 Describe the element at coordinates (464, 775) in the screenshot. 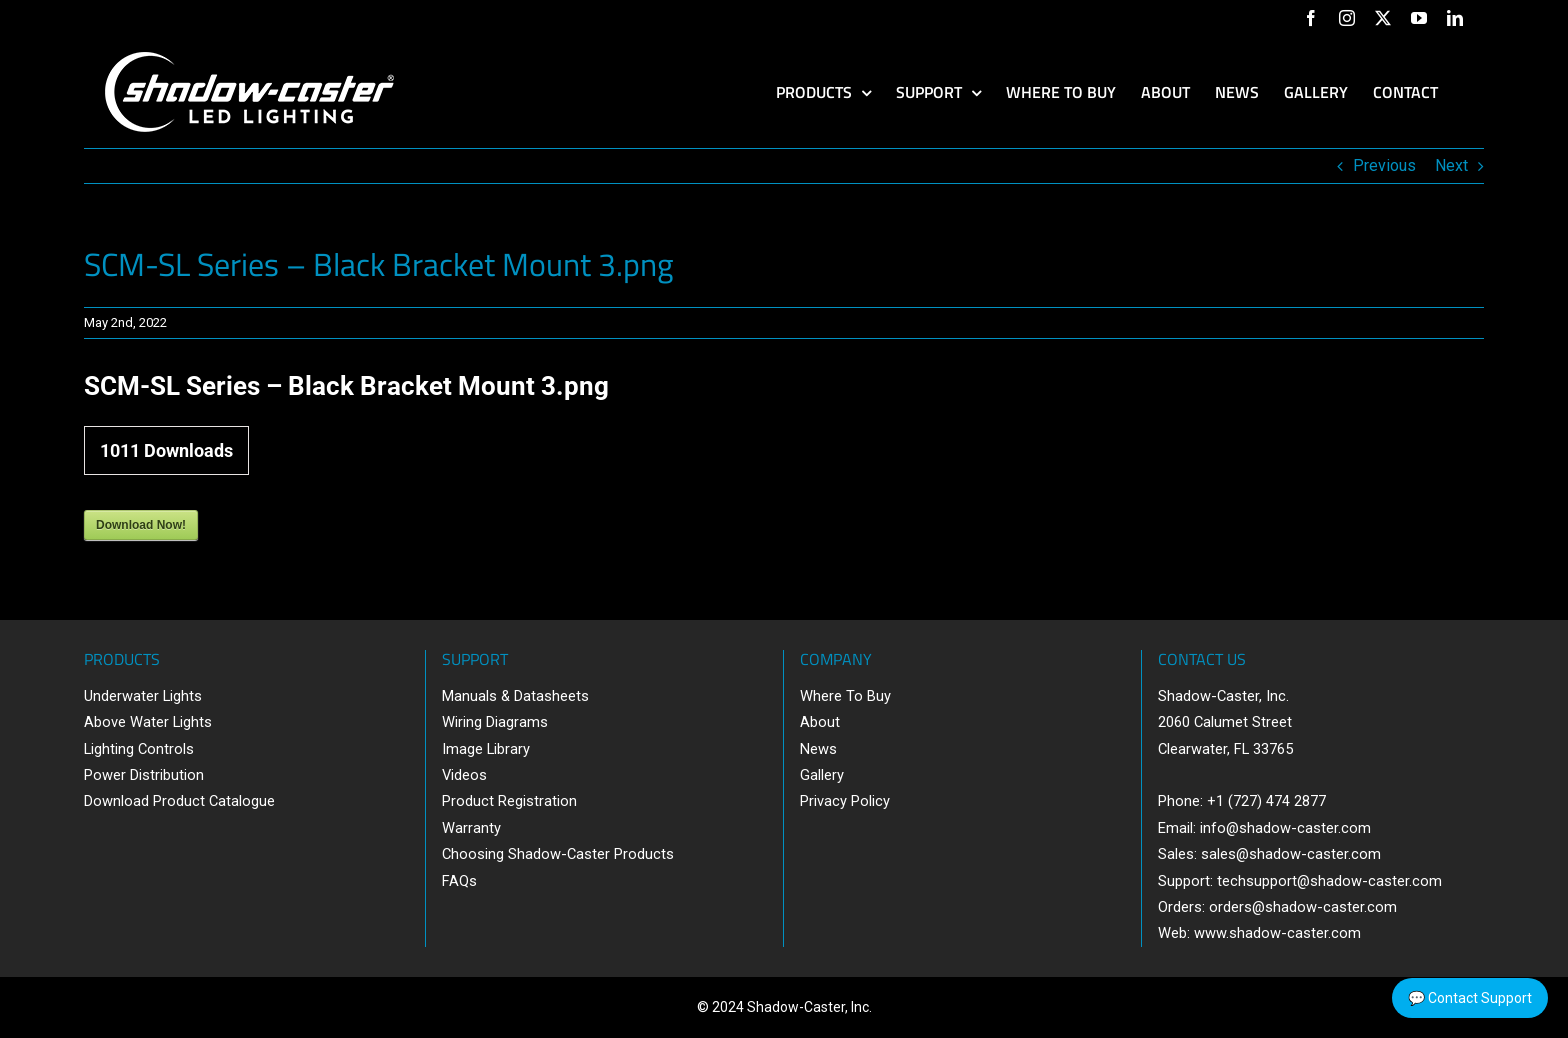

I see `Videos` at that location.